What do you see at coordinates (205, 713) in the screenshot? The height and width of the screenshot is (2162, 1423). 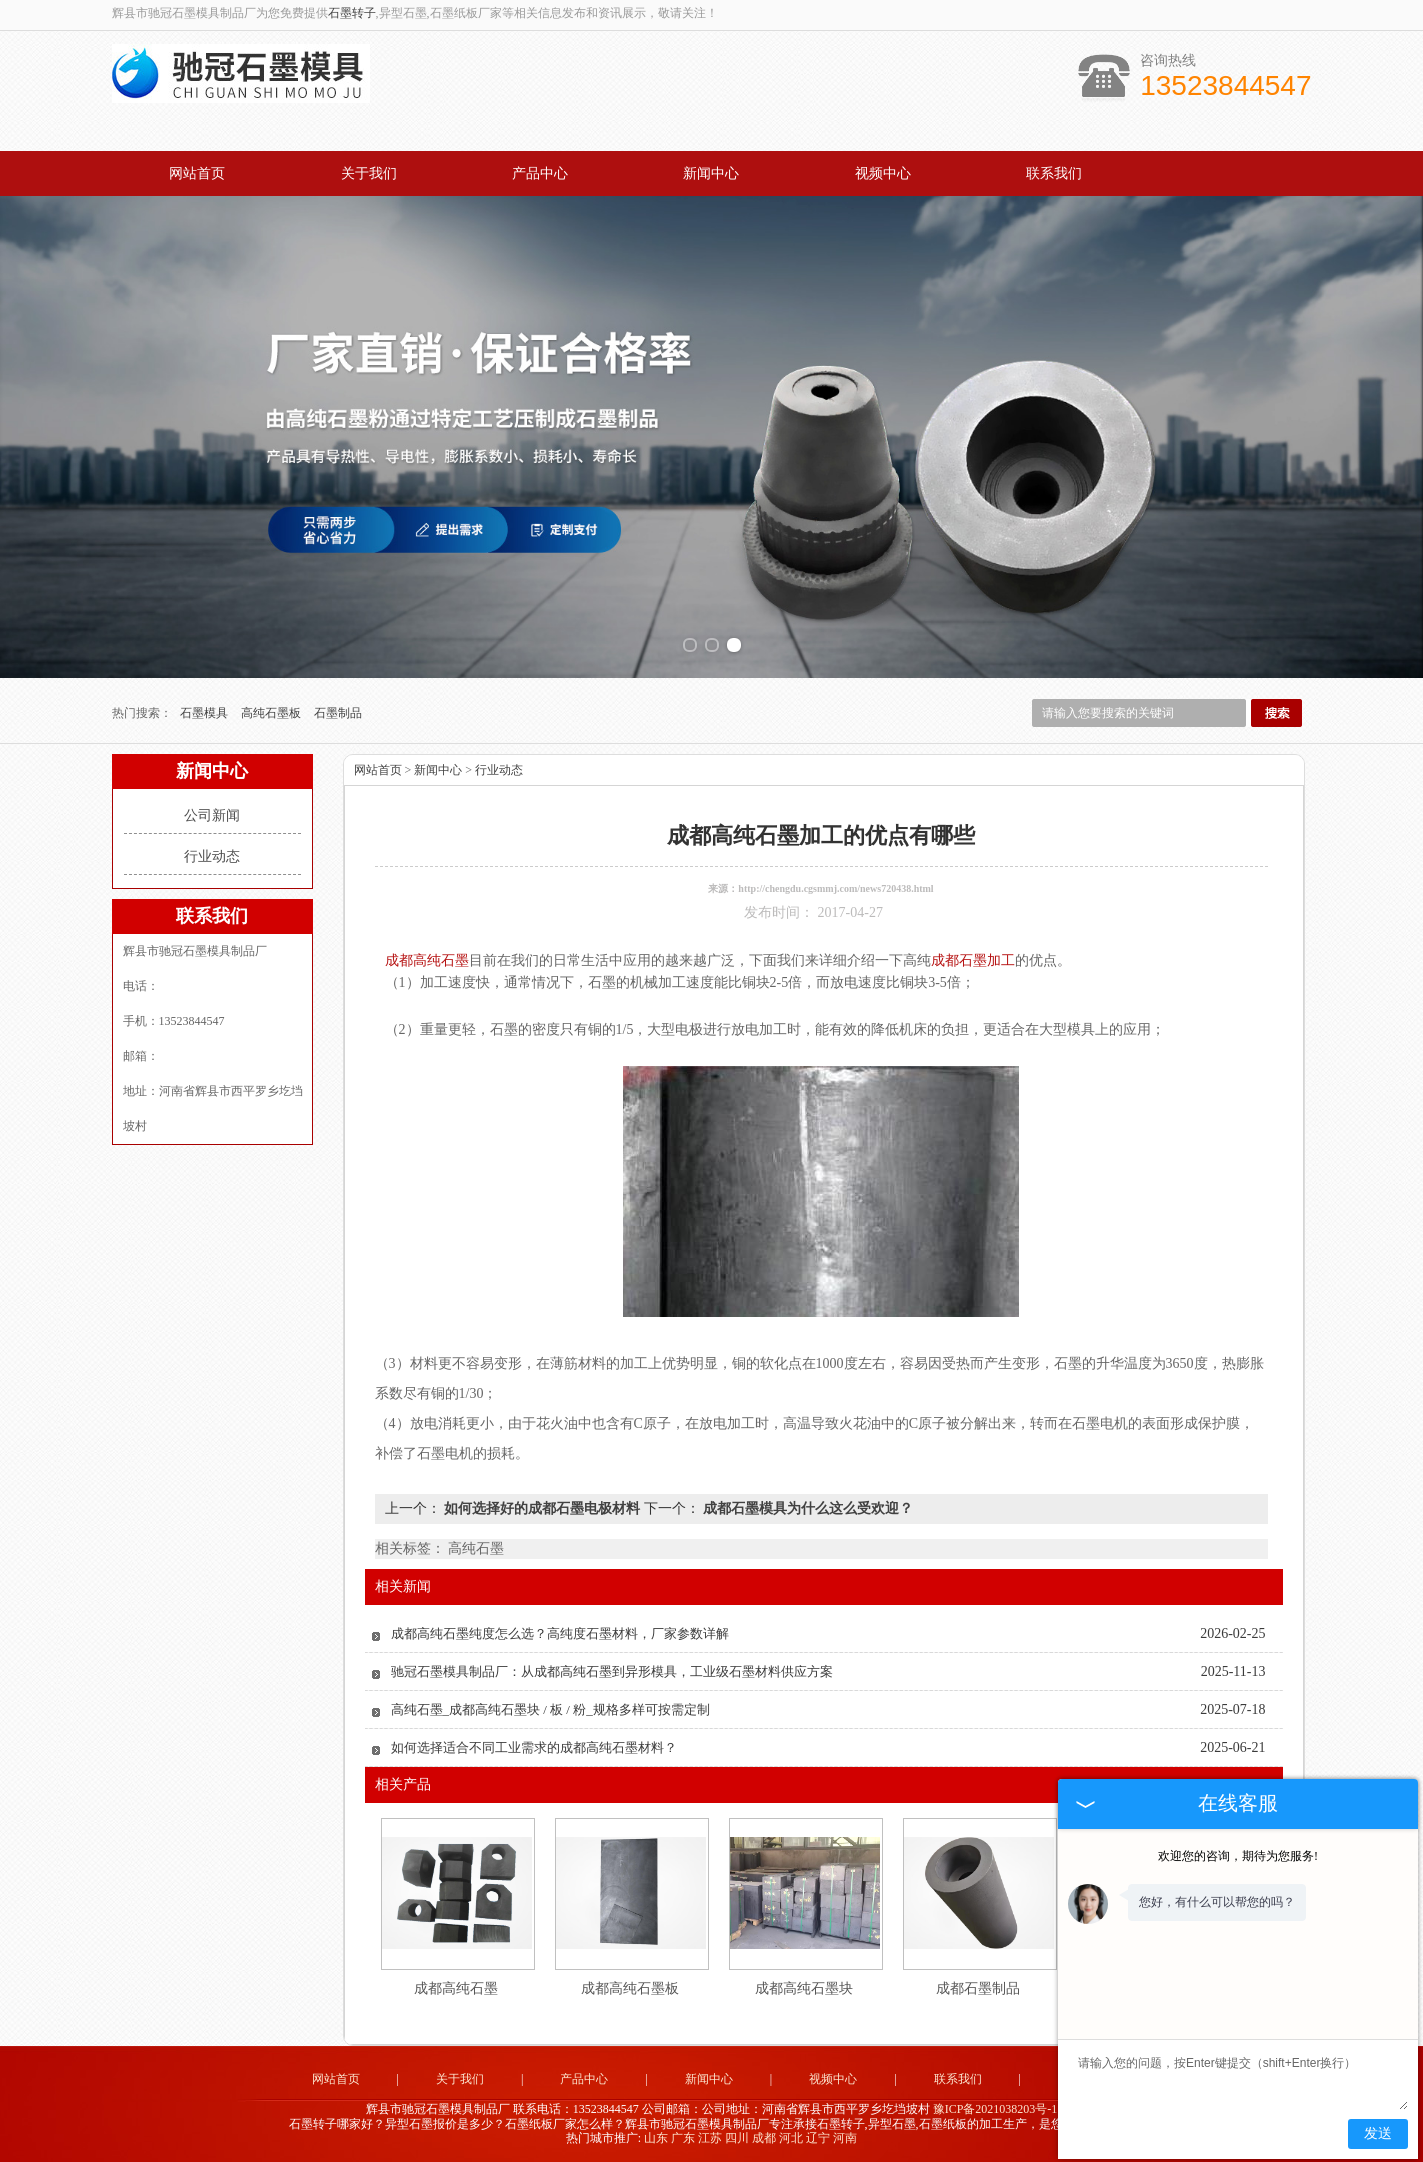 I see `石墨模具` at bounding box center [205, 713].